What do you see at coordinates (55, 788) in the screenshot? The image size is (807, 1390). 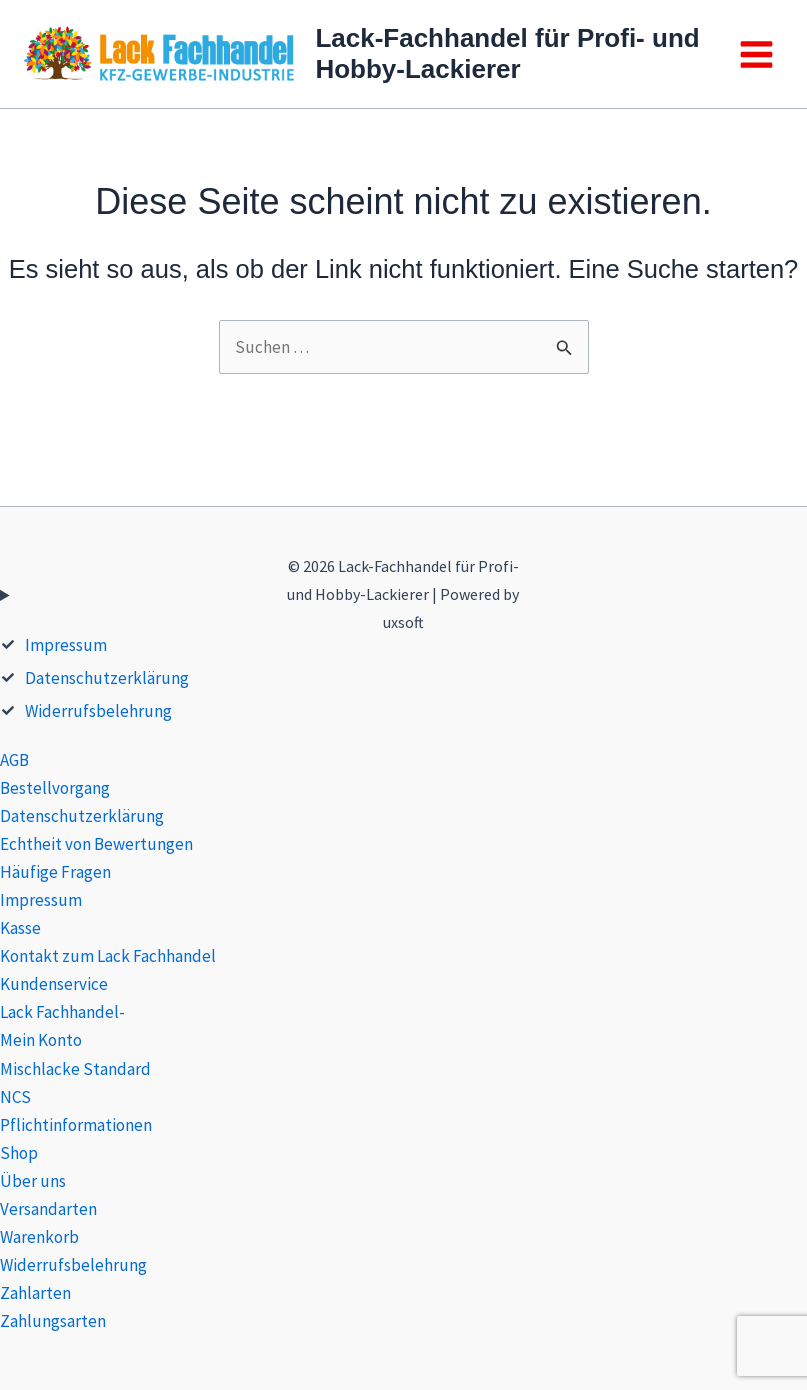 I see `Bestellvorgang` at bounding box center [55, 788].